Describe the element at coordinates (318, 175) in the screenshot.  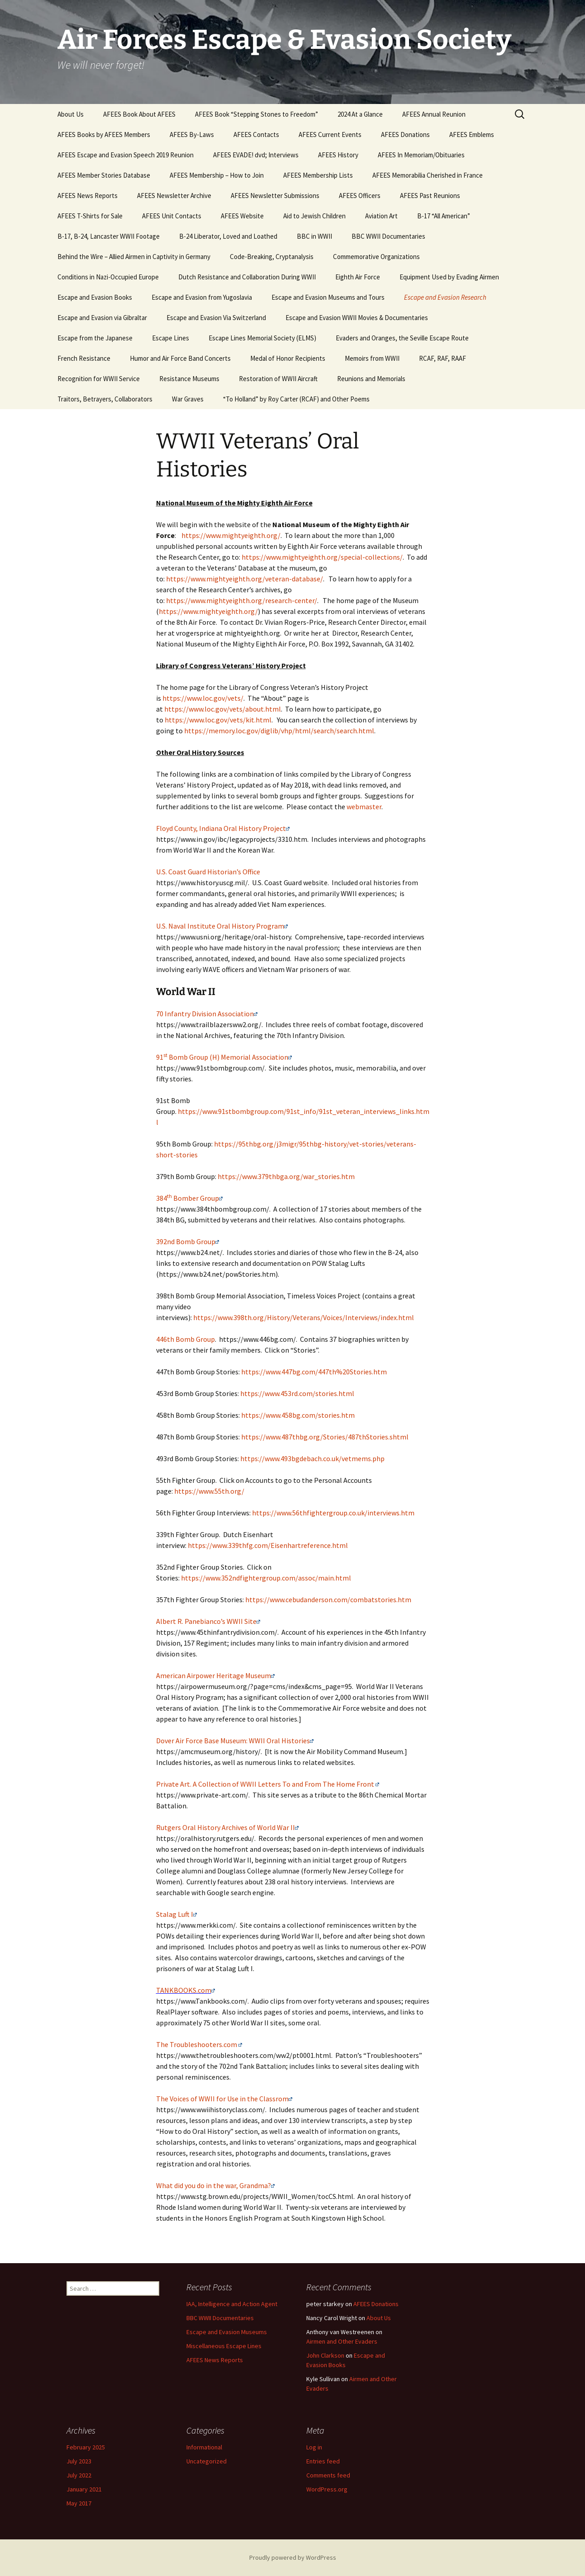
I see `AFEES Membership Lists` at that location.